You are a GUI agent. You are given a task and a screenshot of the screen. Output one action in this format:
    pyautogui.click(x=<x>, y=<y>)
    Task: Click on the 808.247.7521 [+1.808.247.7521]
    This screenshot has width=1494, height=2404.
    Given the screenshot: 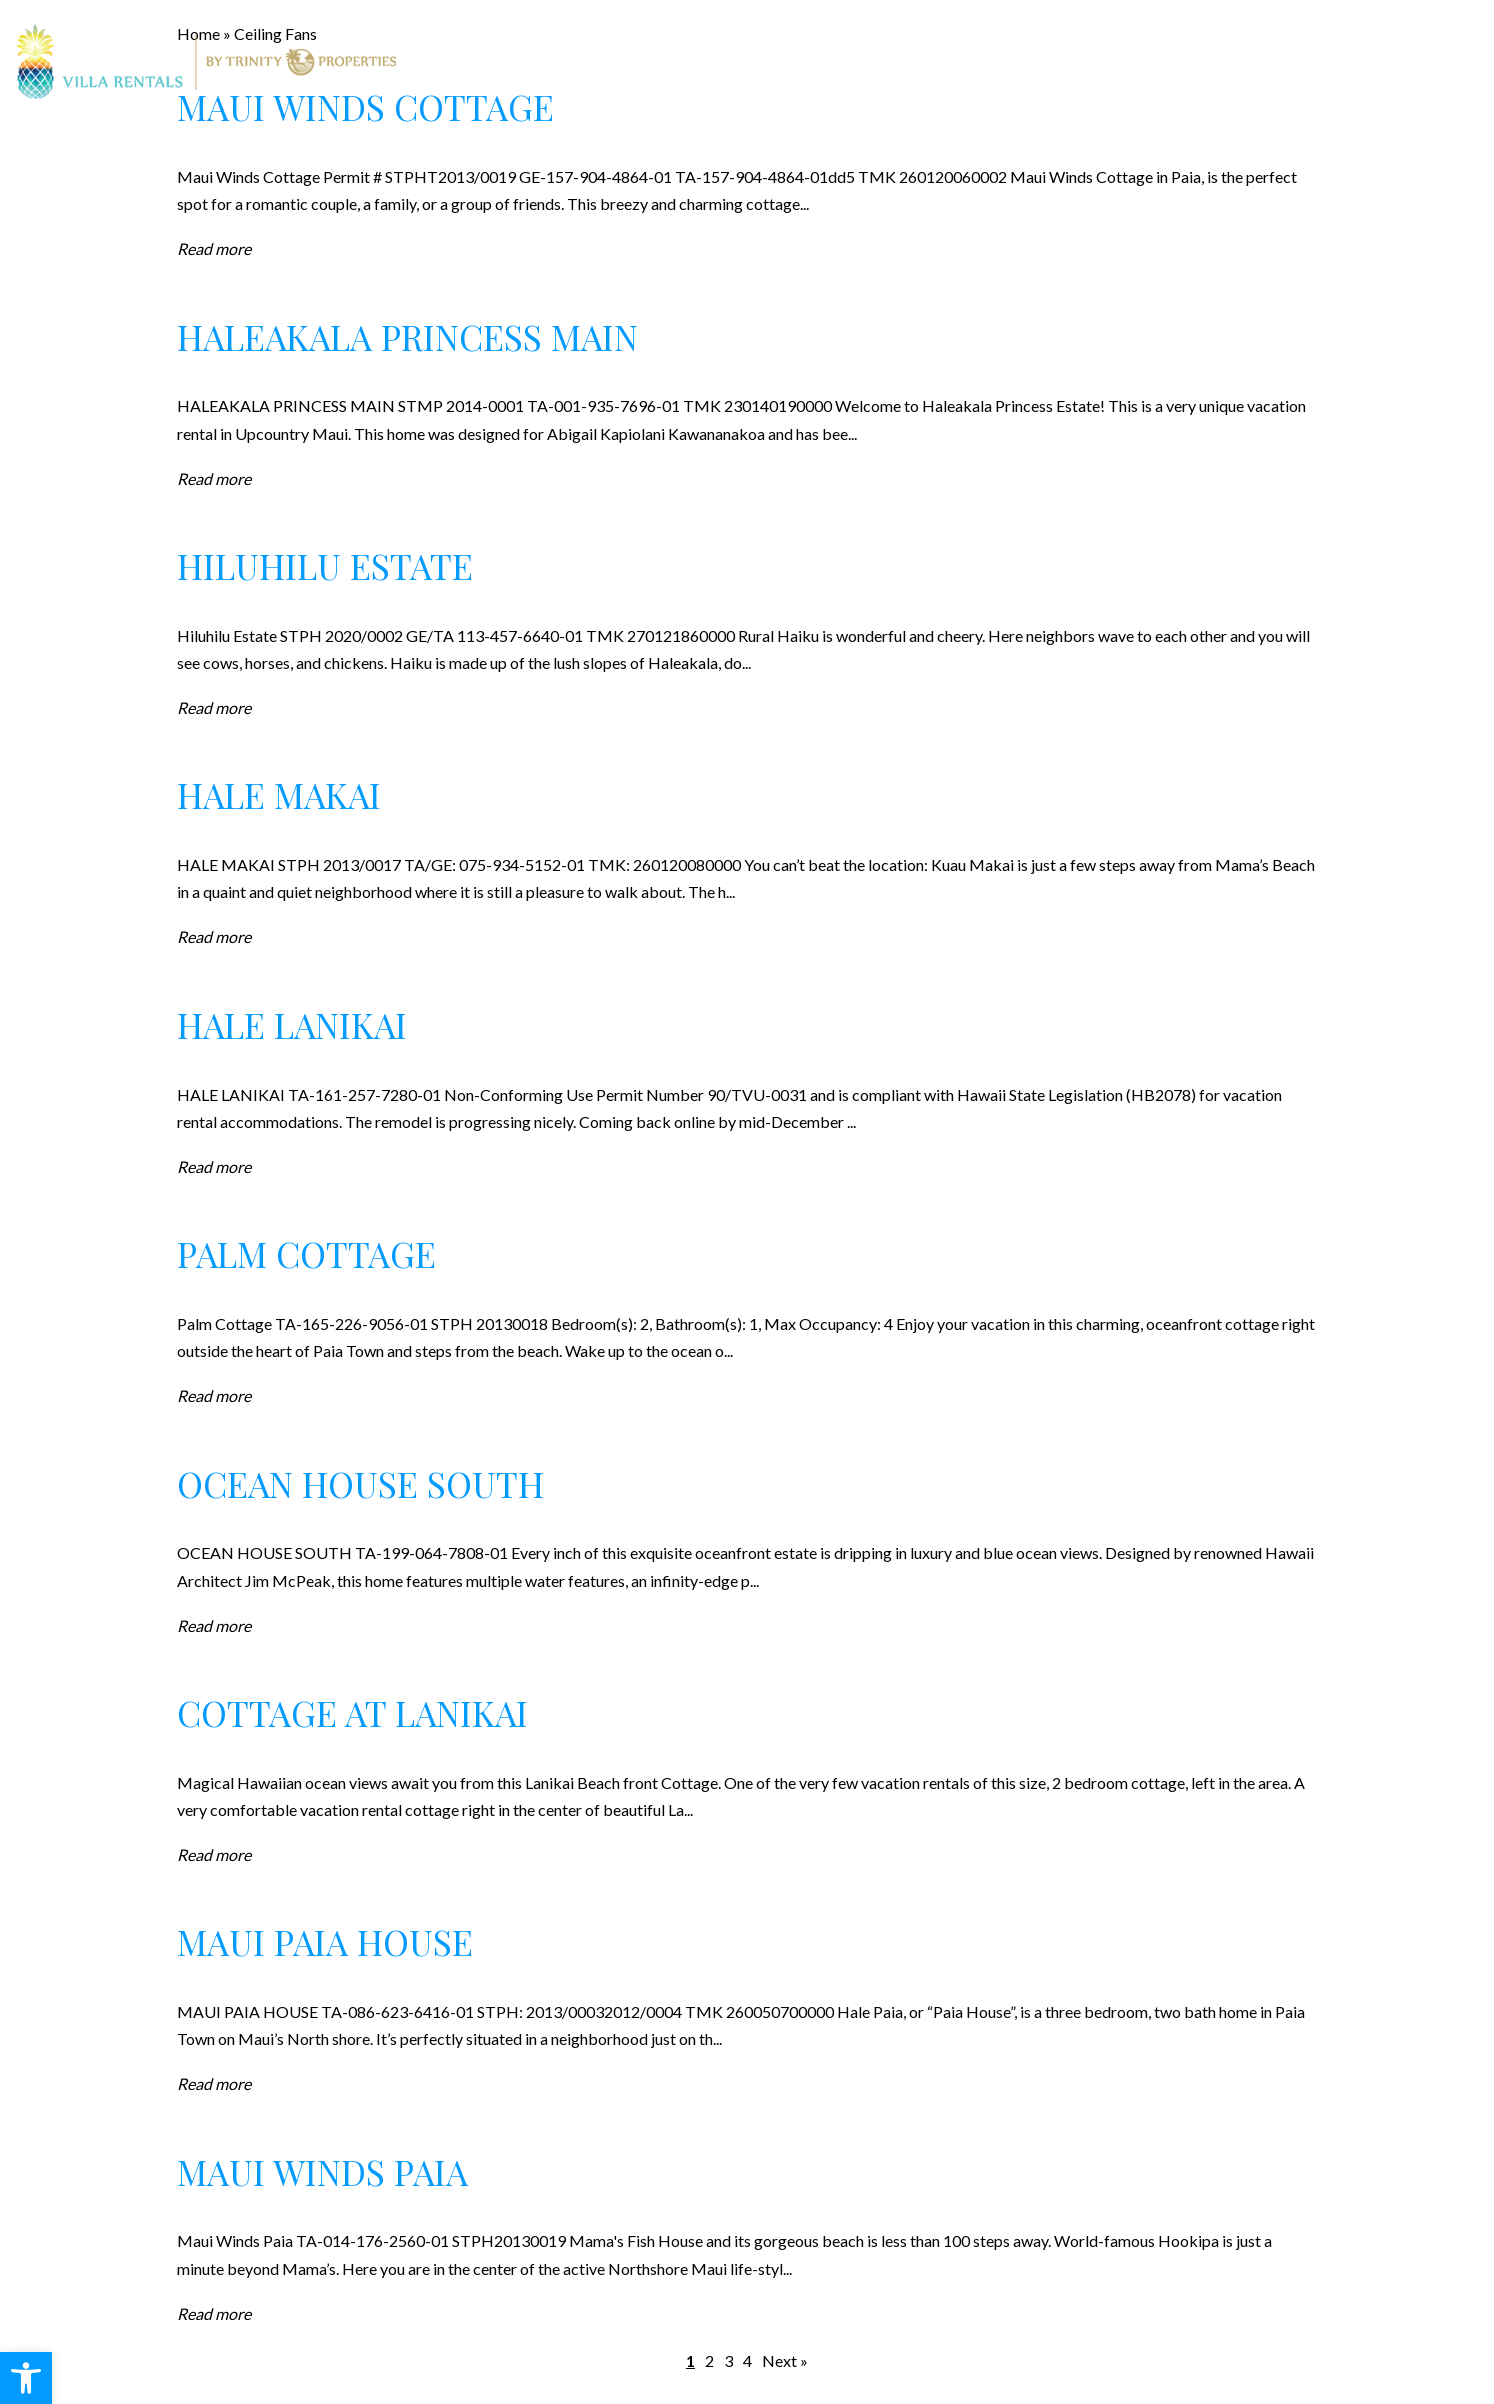 What is the action you would take?
    pyautogui.click(x=1427, y=61)
    